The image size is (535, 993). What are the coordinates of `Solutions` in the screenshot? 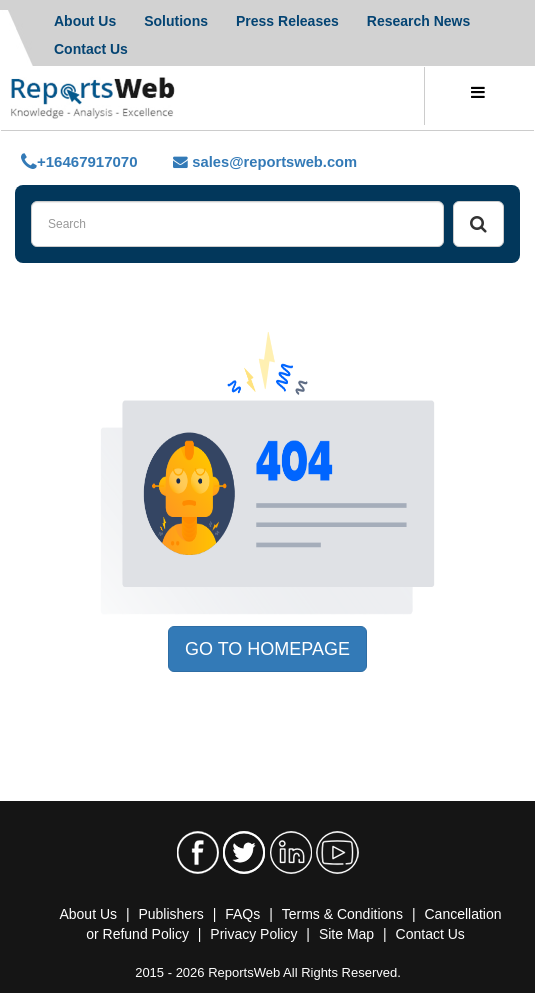 It's located at (176, 21).